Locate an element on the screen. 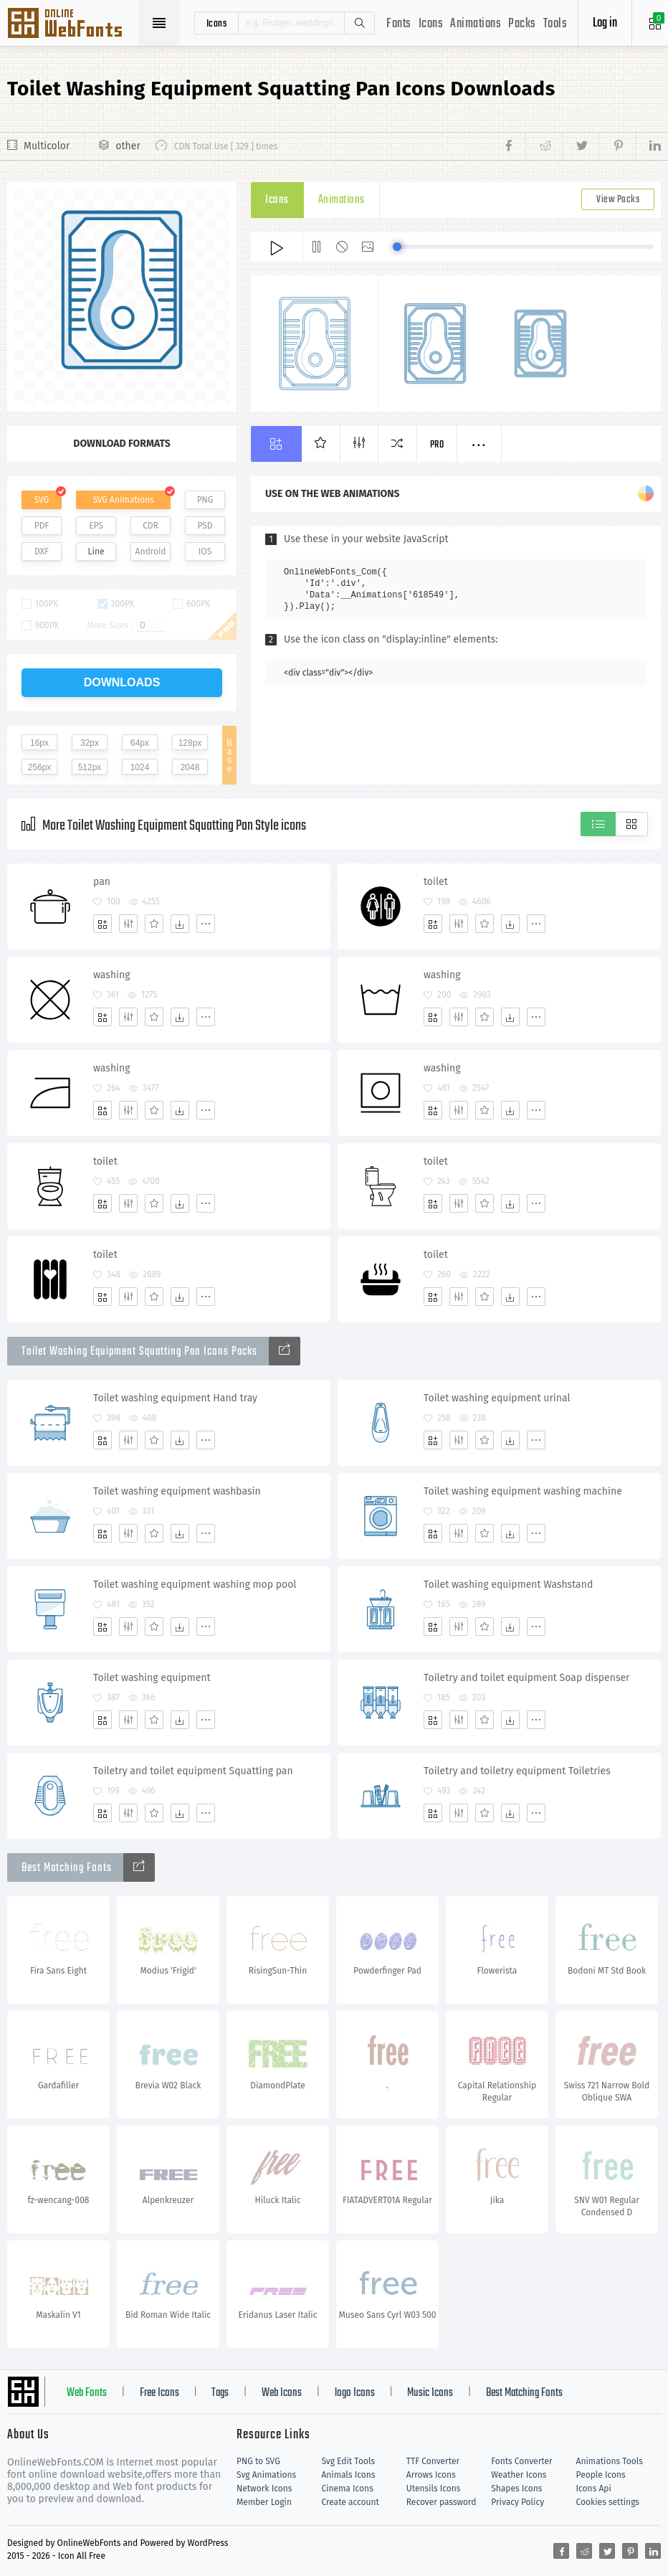  SVG is located at coordinates (41, 500).